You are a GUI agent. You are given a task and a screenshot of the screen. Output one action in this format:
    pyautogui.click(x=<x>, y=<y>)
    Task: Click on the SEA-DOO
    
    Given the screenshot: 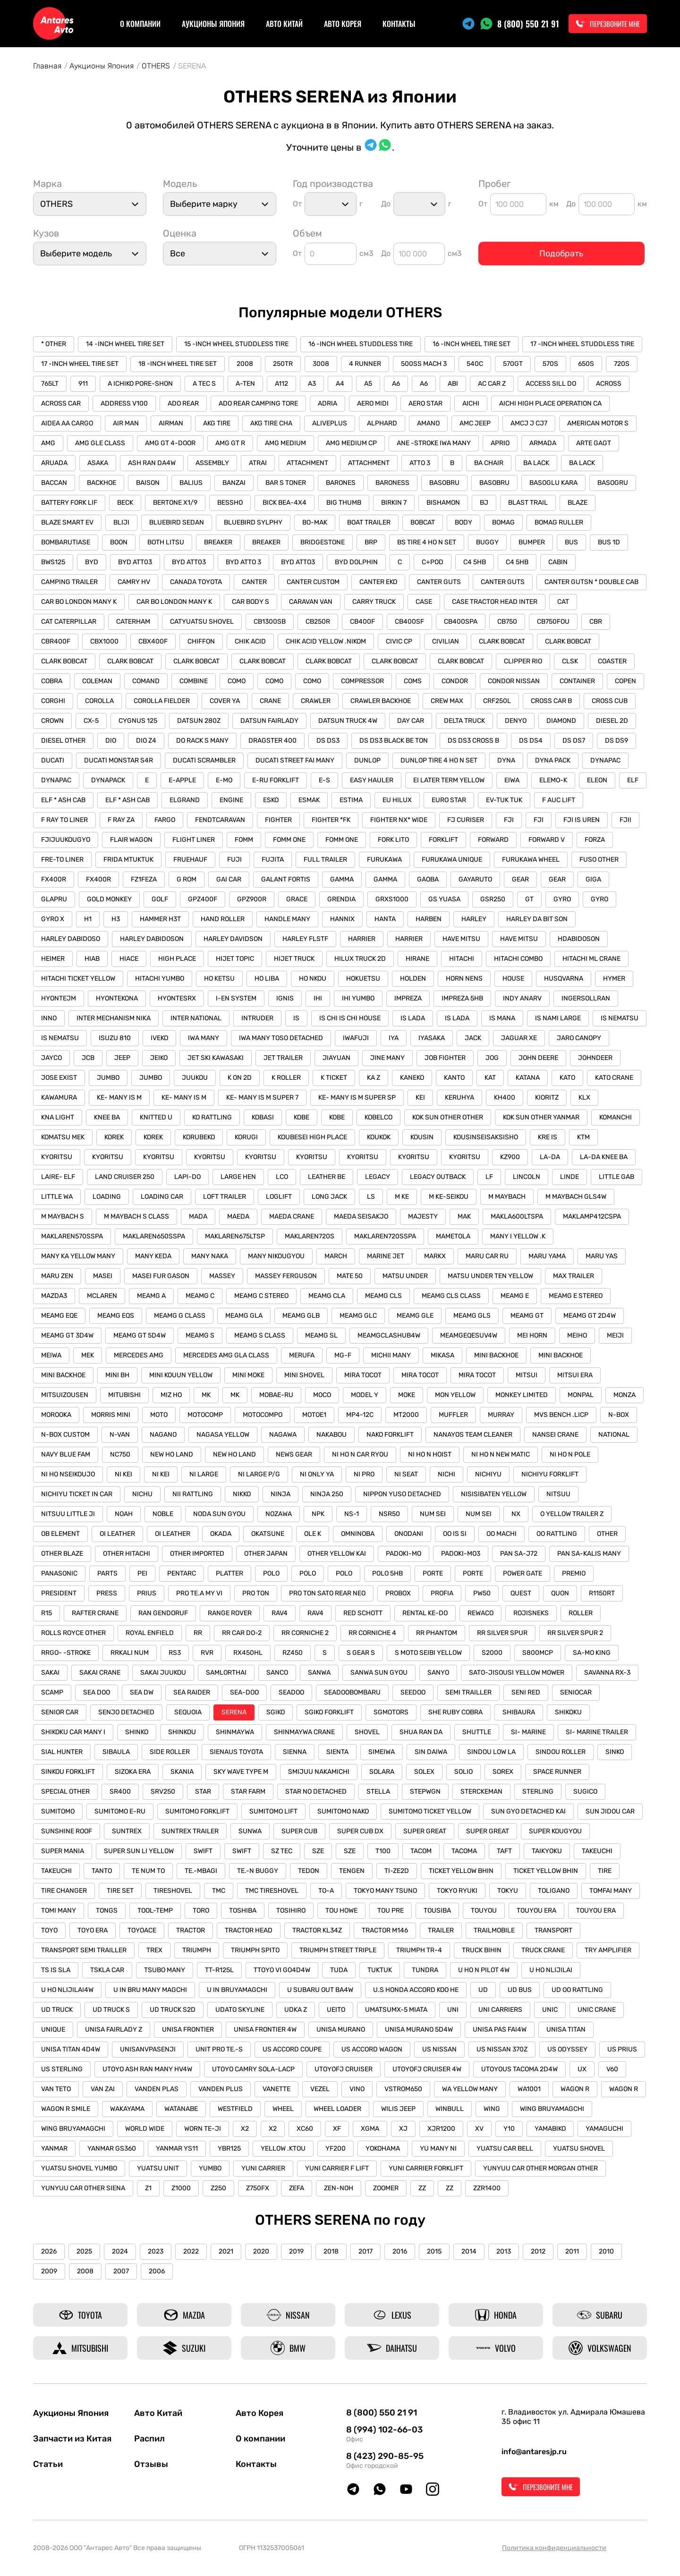 What is the action you would take?
    pyautogui.click(x=244, y=1692)
    